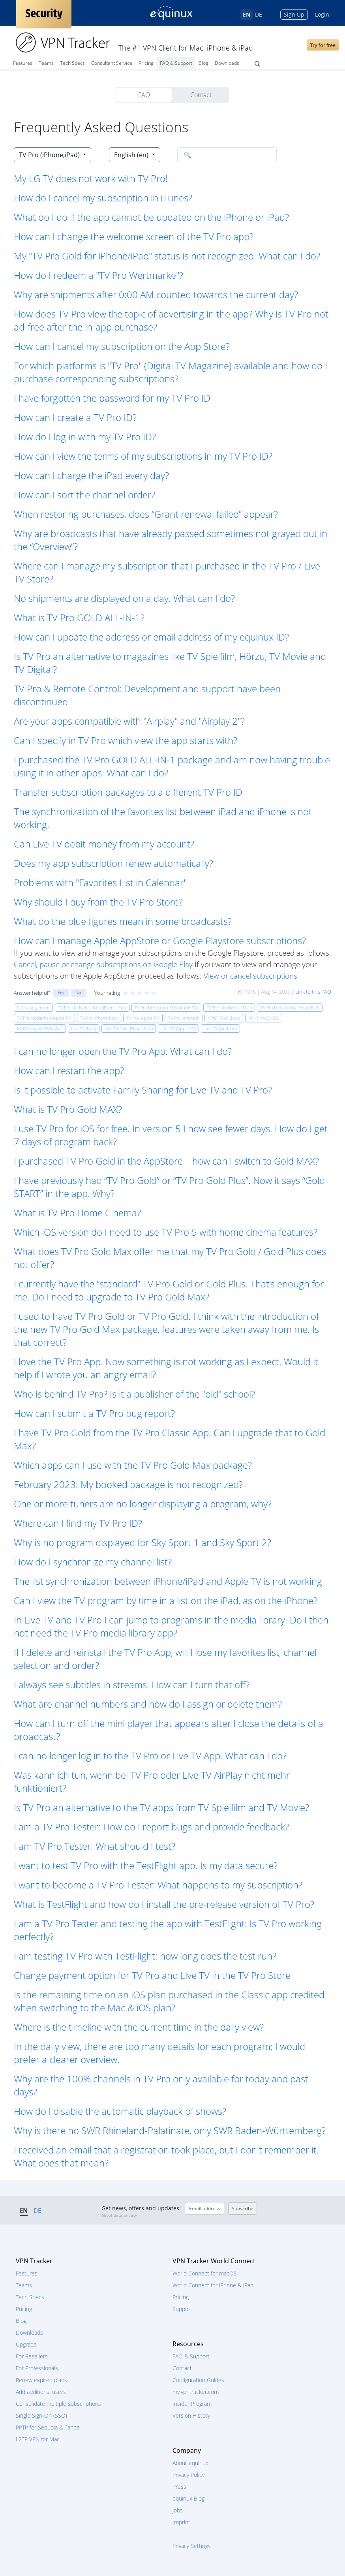 The width and height of the screenshot is (345, 2576). I want to click on I can no longer log in to the TV Pro or Live TV App. What can I do? [button], so click(150, 1755).